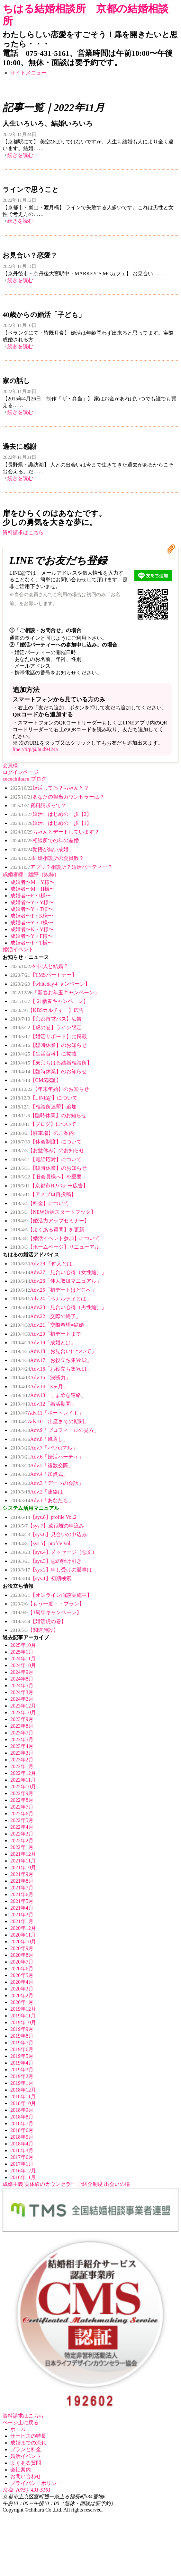 The width and height of the screenshot is (181, 2576). What do you see at coordinates (25, 2456) in the screenshot?
I see `婚活イベント` at bounding box center [25, 2456].